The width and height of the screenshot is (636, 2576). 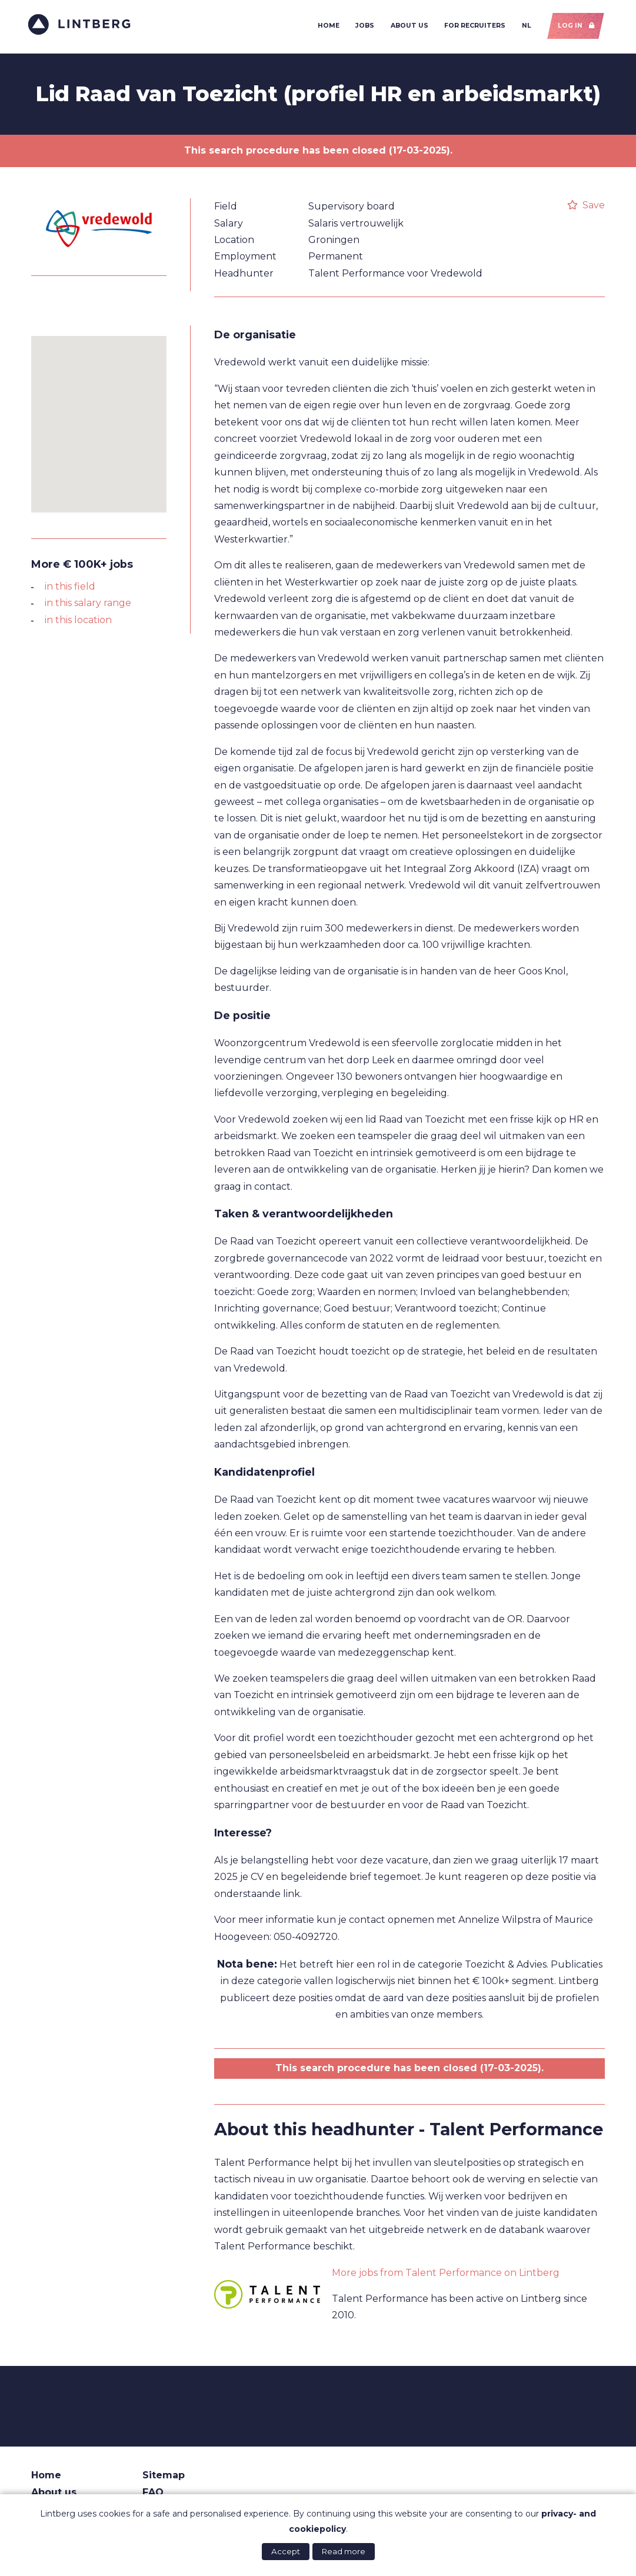 What do you see at coordinates (326, 27) in the screenshot?
I see `Home` at bounding box center [326, 27].